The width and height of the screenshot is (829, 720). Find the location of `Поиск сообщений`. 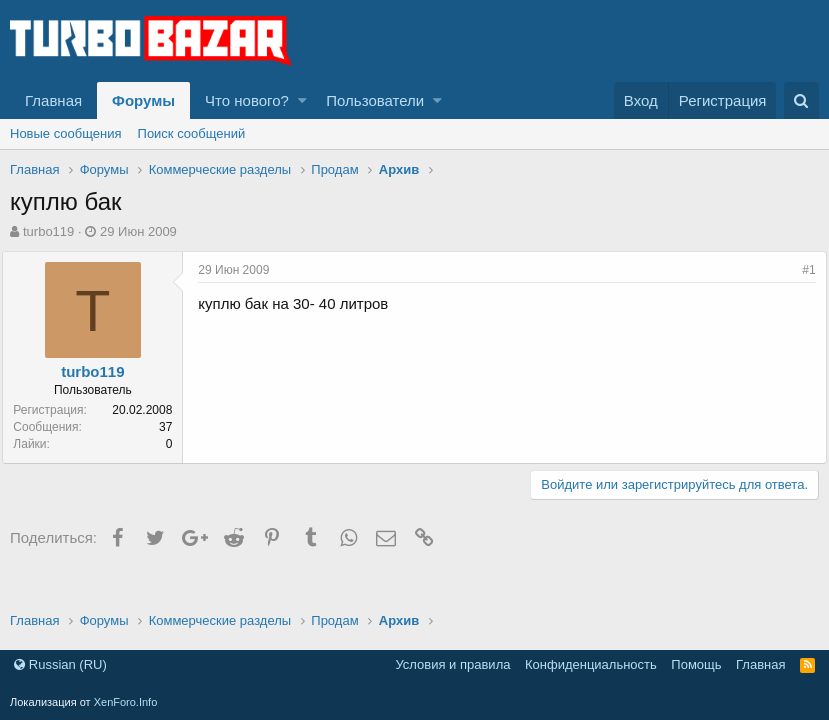

Поиск сообщений is located at coordinates (192, 133).